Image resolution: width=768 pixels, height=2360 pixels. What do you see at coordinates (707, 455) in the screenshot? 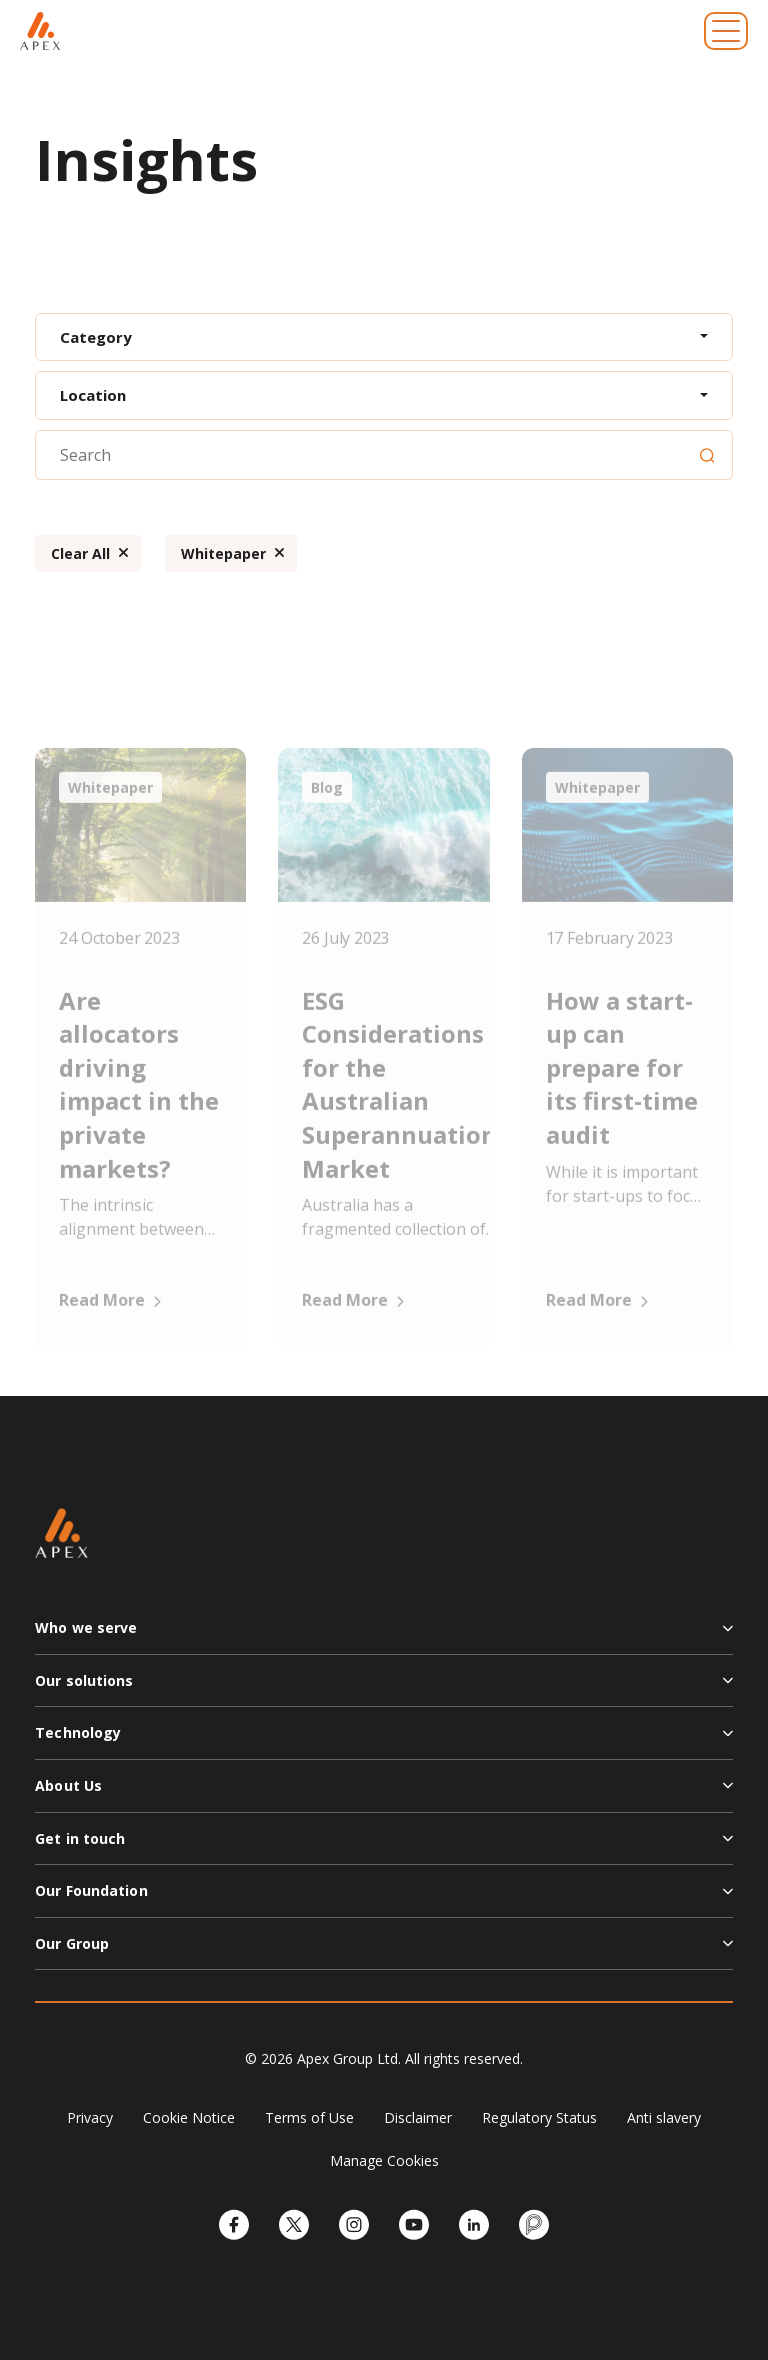
I see `[Search]` at bounding box center [707, 455].